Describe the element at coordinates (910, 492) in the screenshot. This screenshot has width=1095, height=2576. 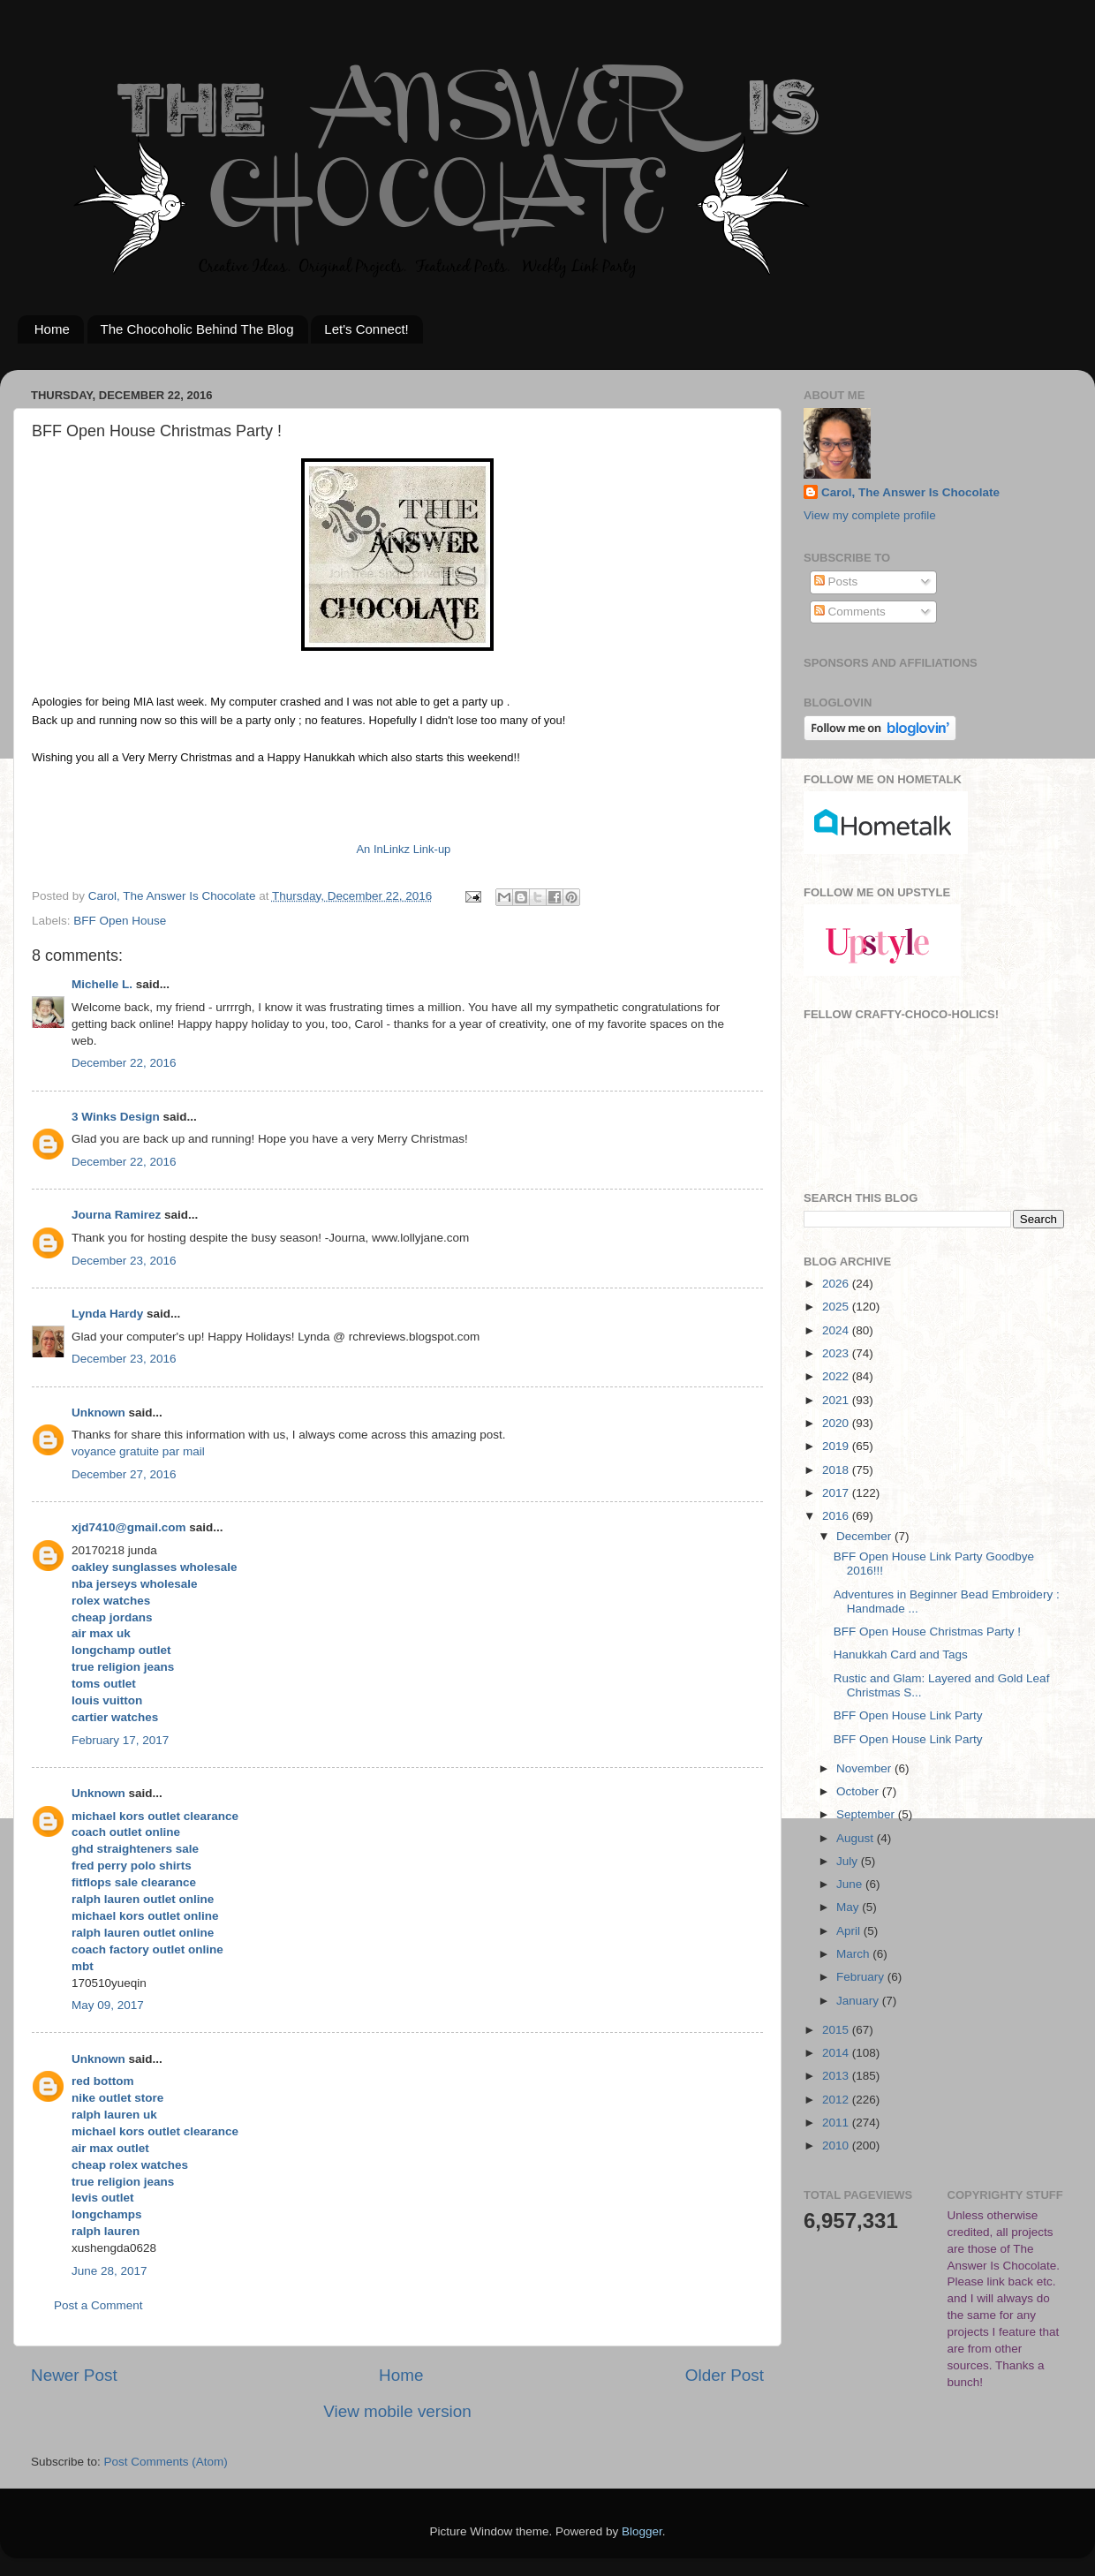
I see `Carol, The Answer Is Chocolate` at that location.